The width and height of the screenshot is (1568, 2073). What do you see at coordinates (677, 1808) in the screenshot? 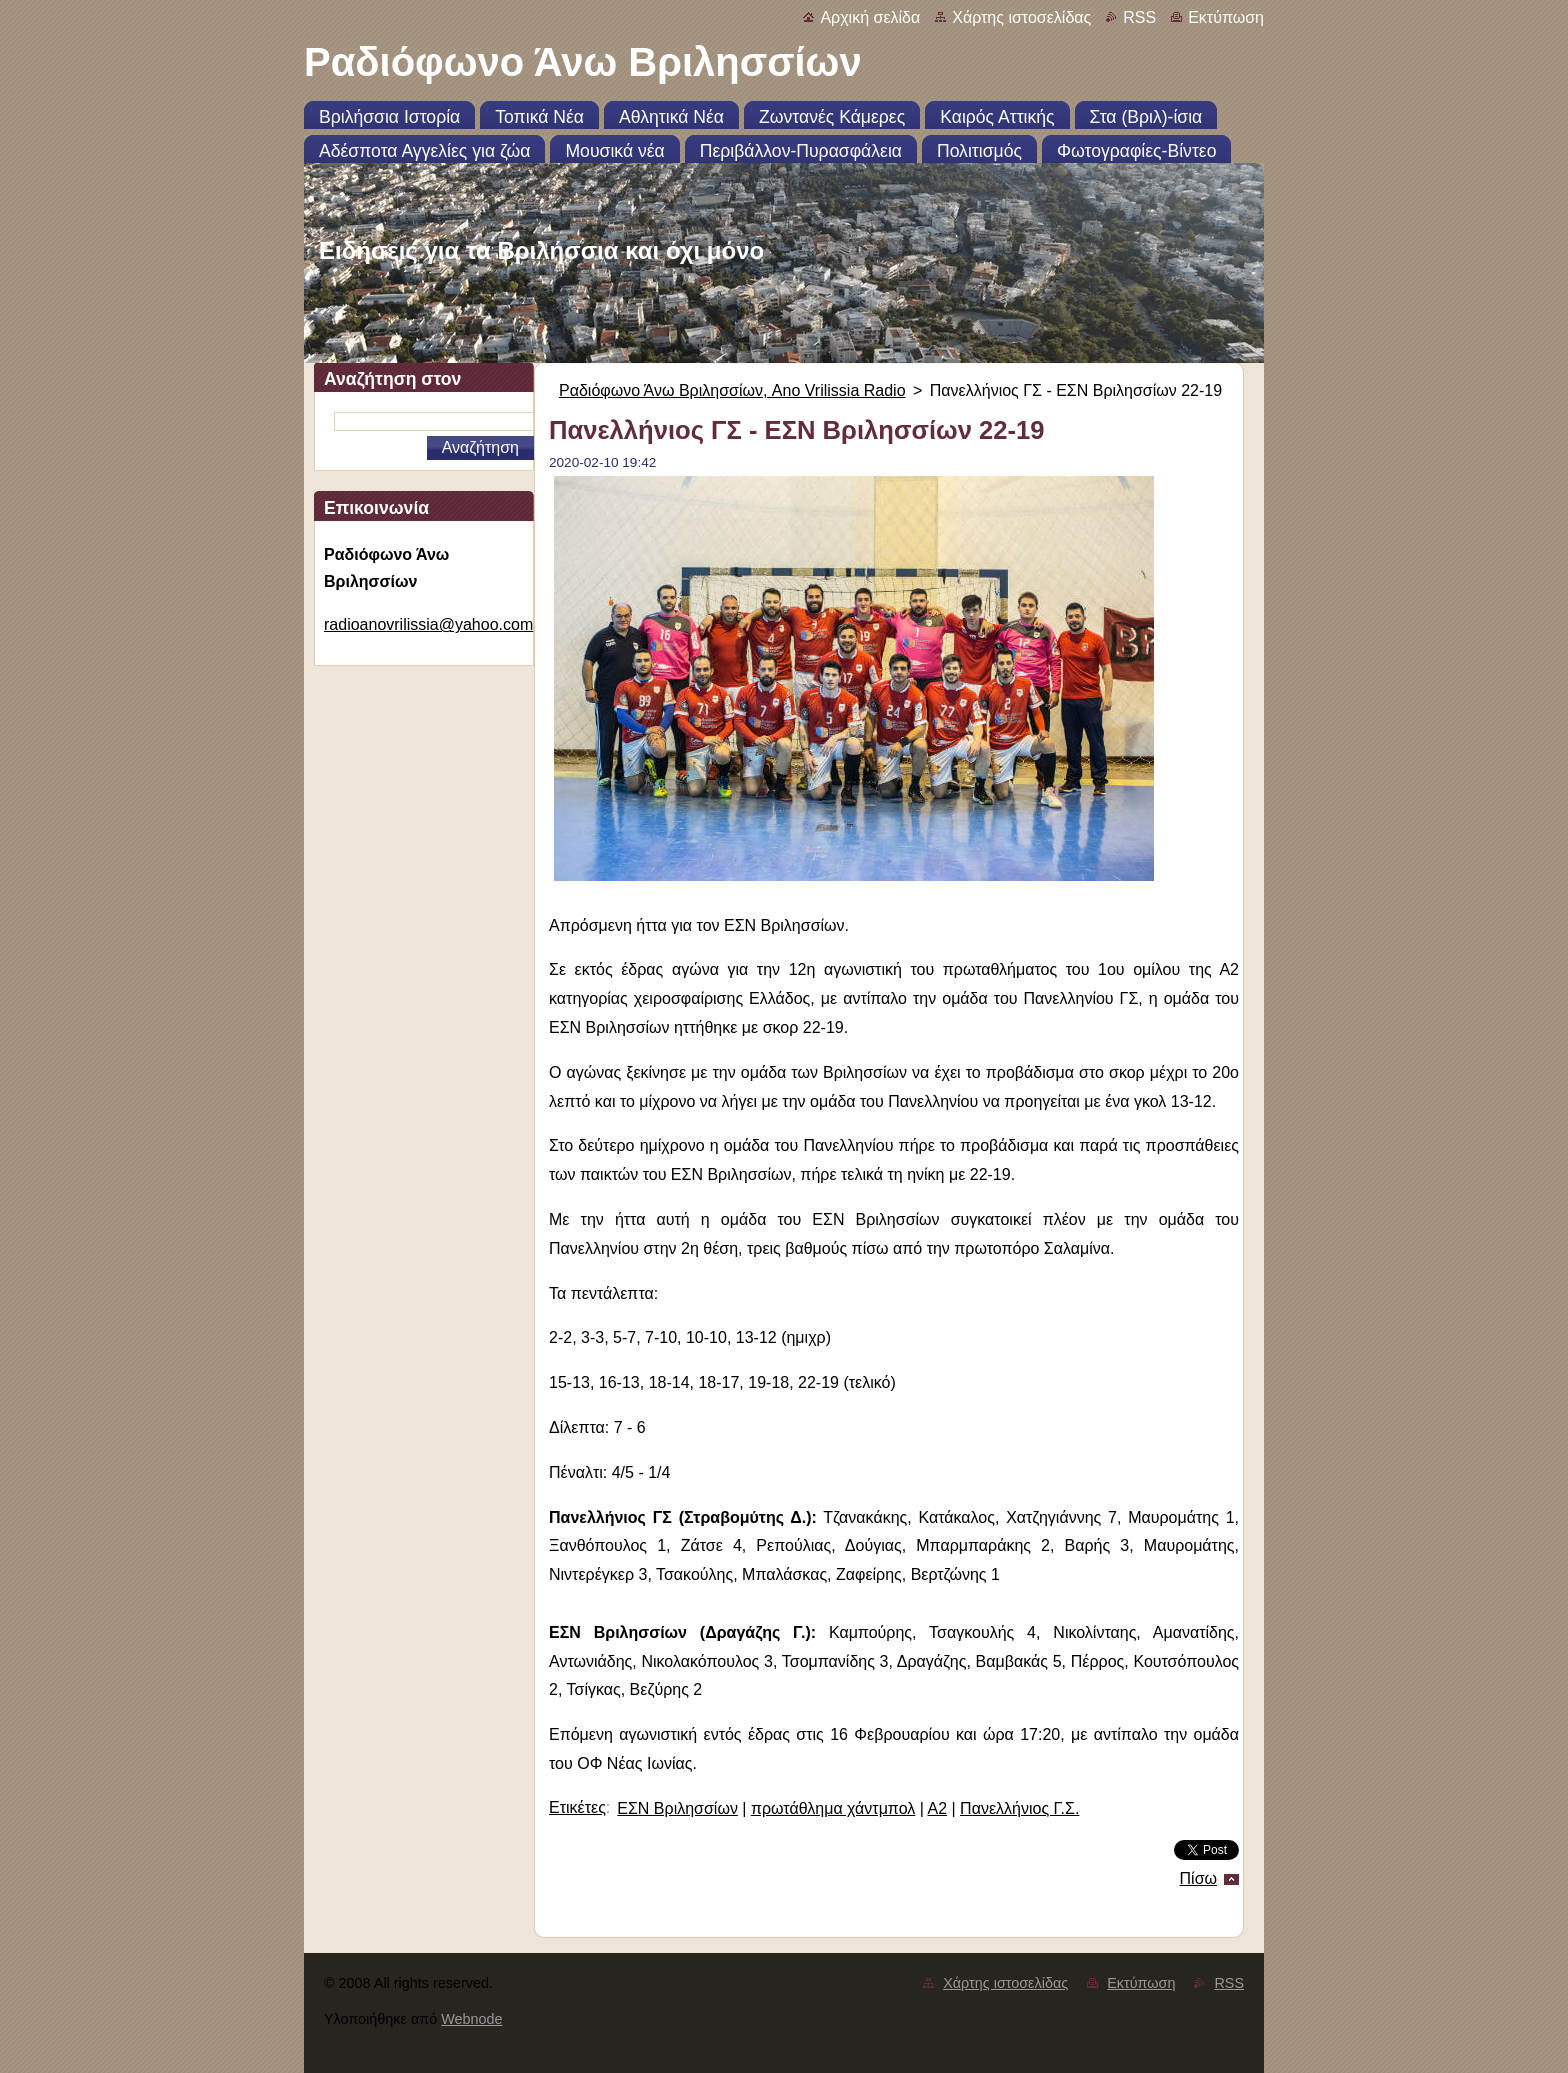
I see `ΕΣΝ Βριλησσίων` at bounding box center [677, 1808].